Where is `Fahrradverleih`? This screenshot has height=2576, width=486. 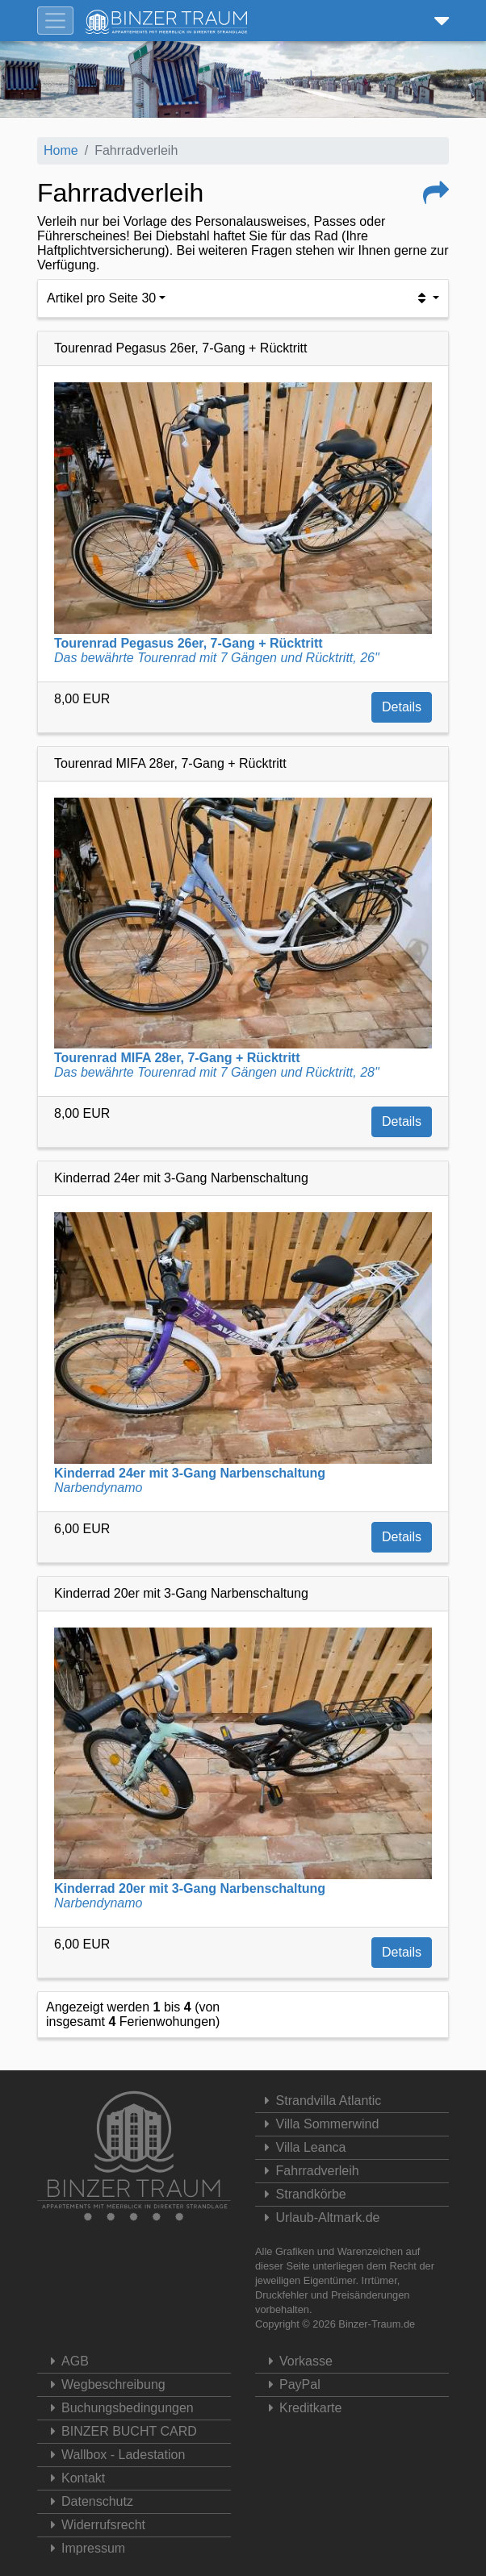
Fahrradverleih is located at coordinates (309, 2171).